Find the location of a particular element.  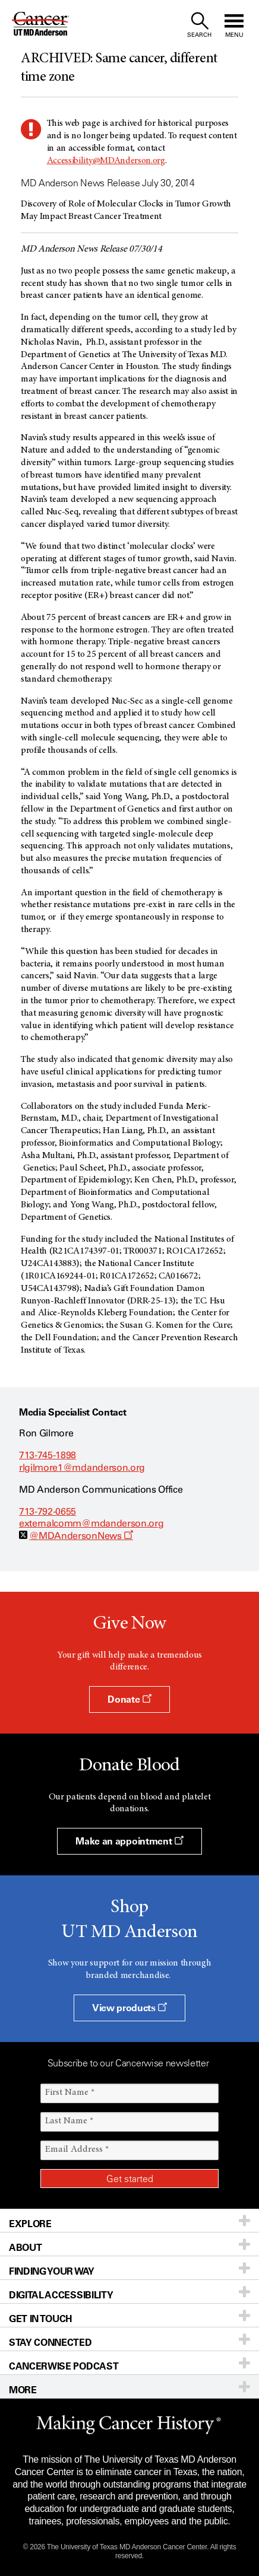

Donate is located at coordinates (129, 1699).